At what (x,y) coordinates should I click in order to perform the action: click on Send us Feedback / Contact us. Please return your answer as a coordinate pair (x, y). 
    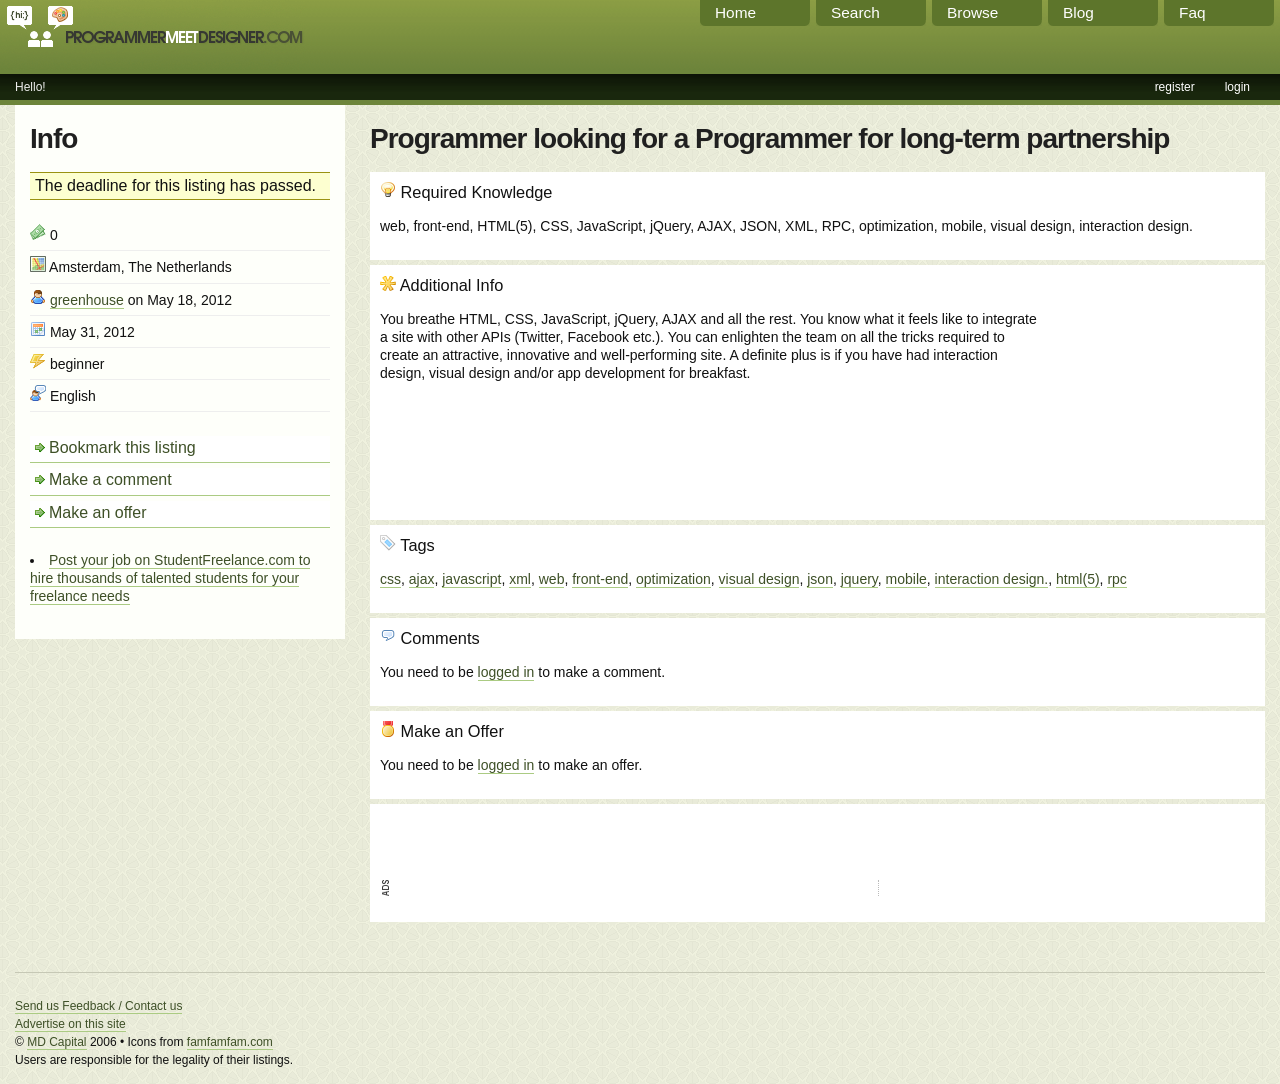
    Looking at the image, I should click on (98, 1006).